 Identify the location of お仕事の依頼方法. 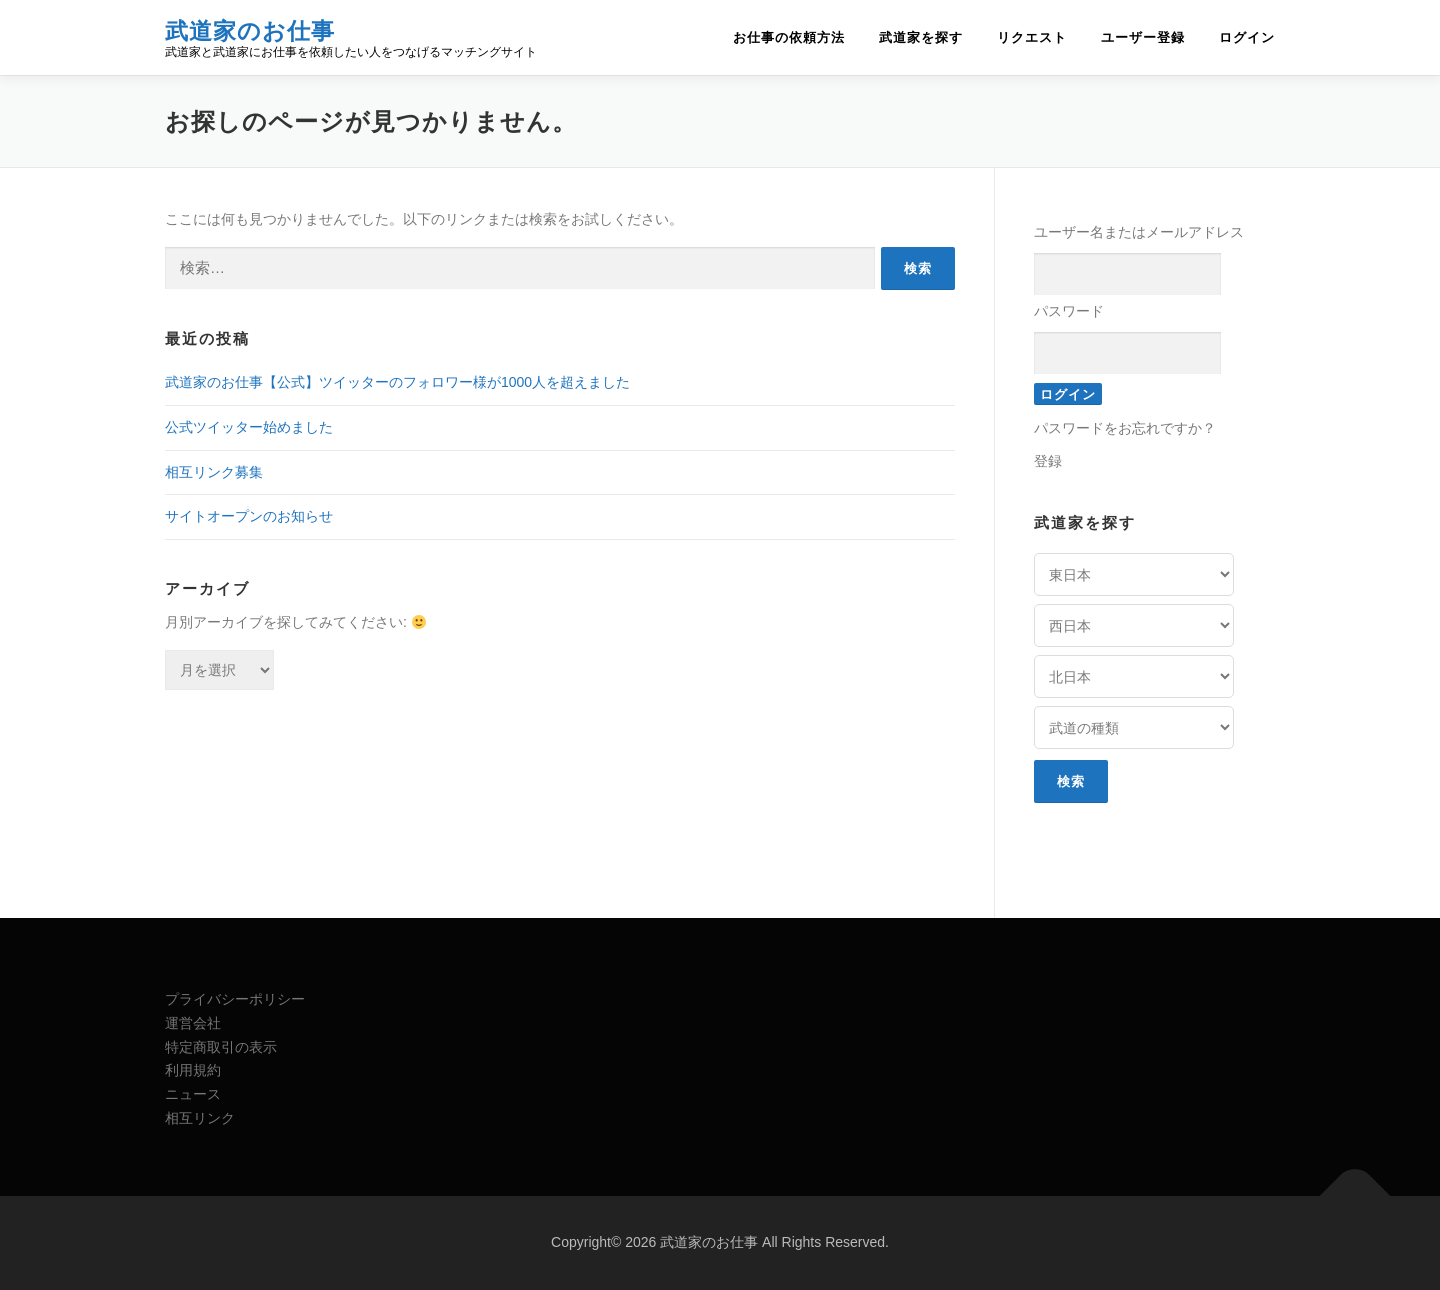
(789, 37).